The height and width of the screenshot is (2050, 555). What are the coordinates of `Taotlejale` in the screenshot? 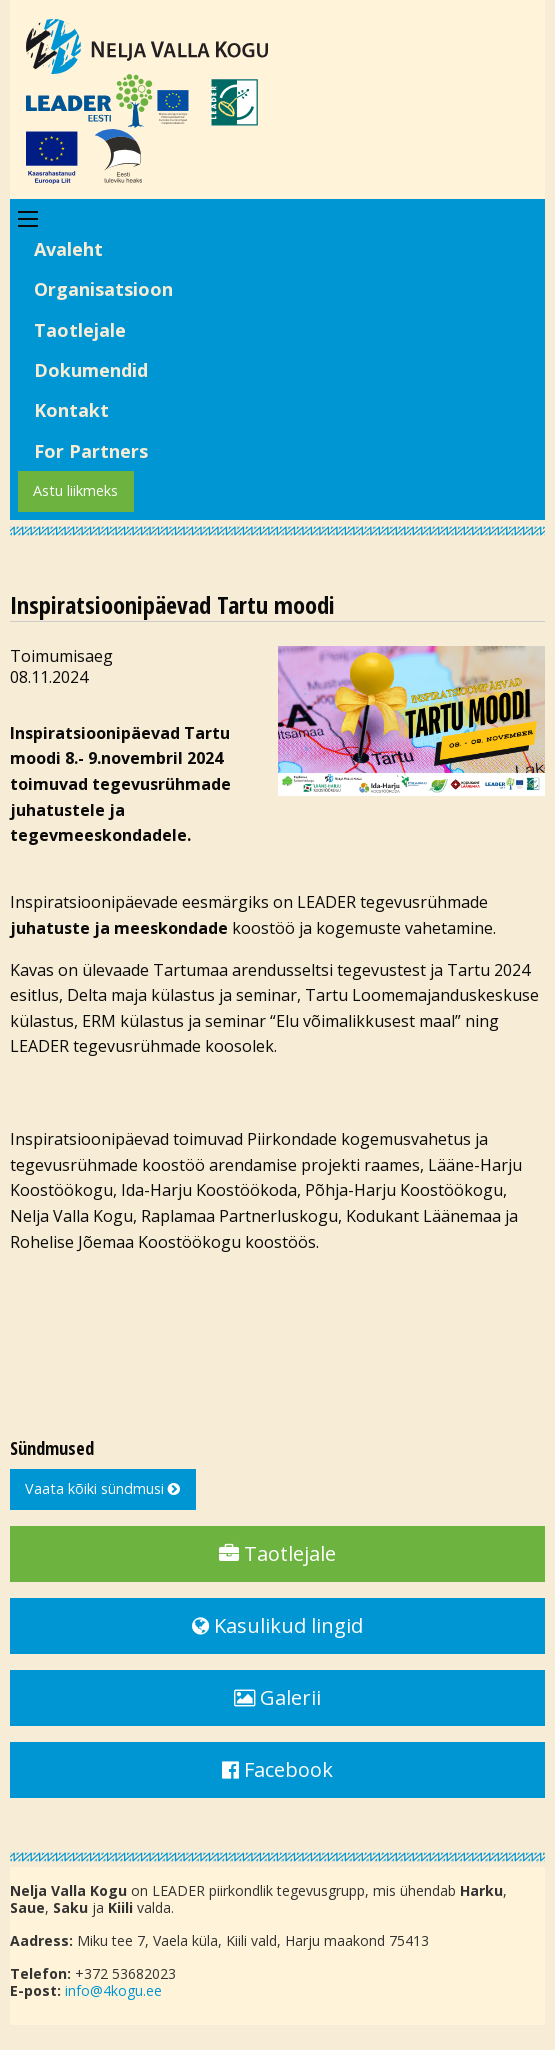 It's located at (80, 330).